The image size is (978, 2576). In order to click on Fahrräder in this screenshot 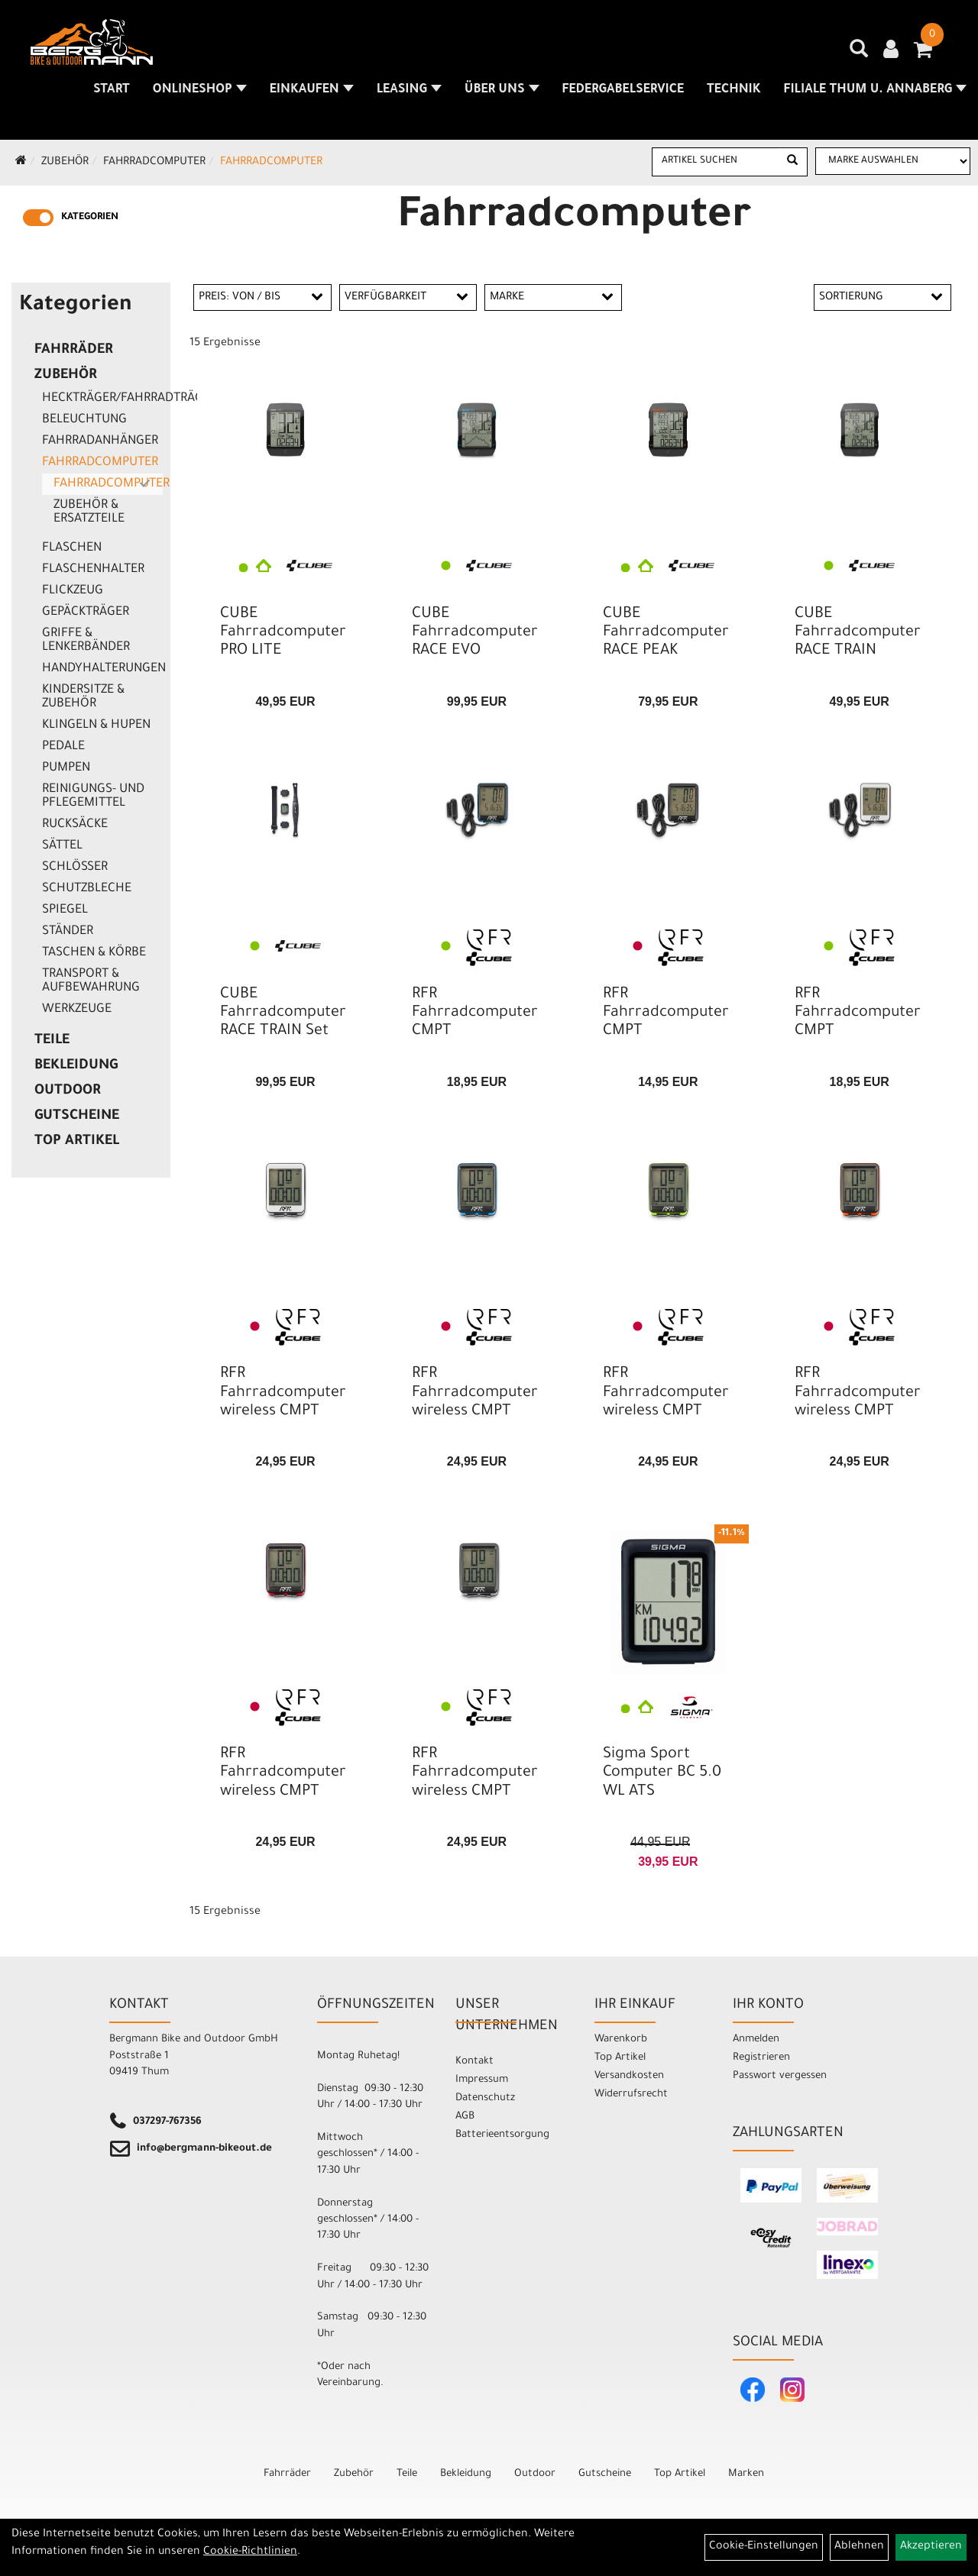, I will do `click(73, 350)`.